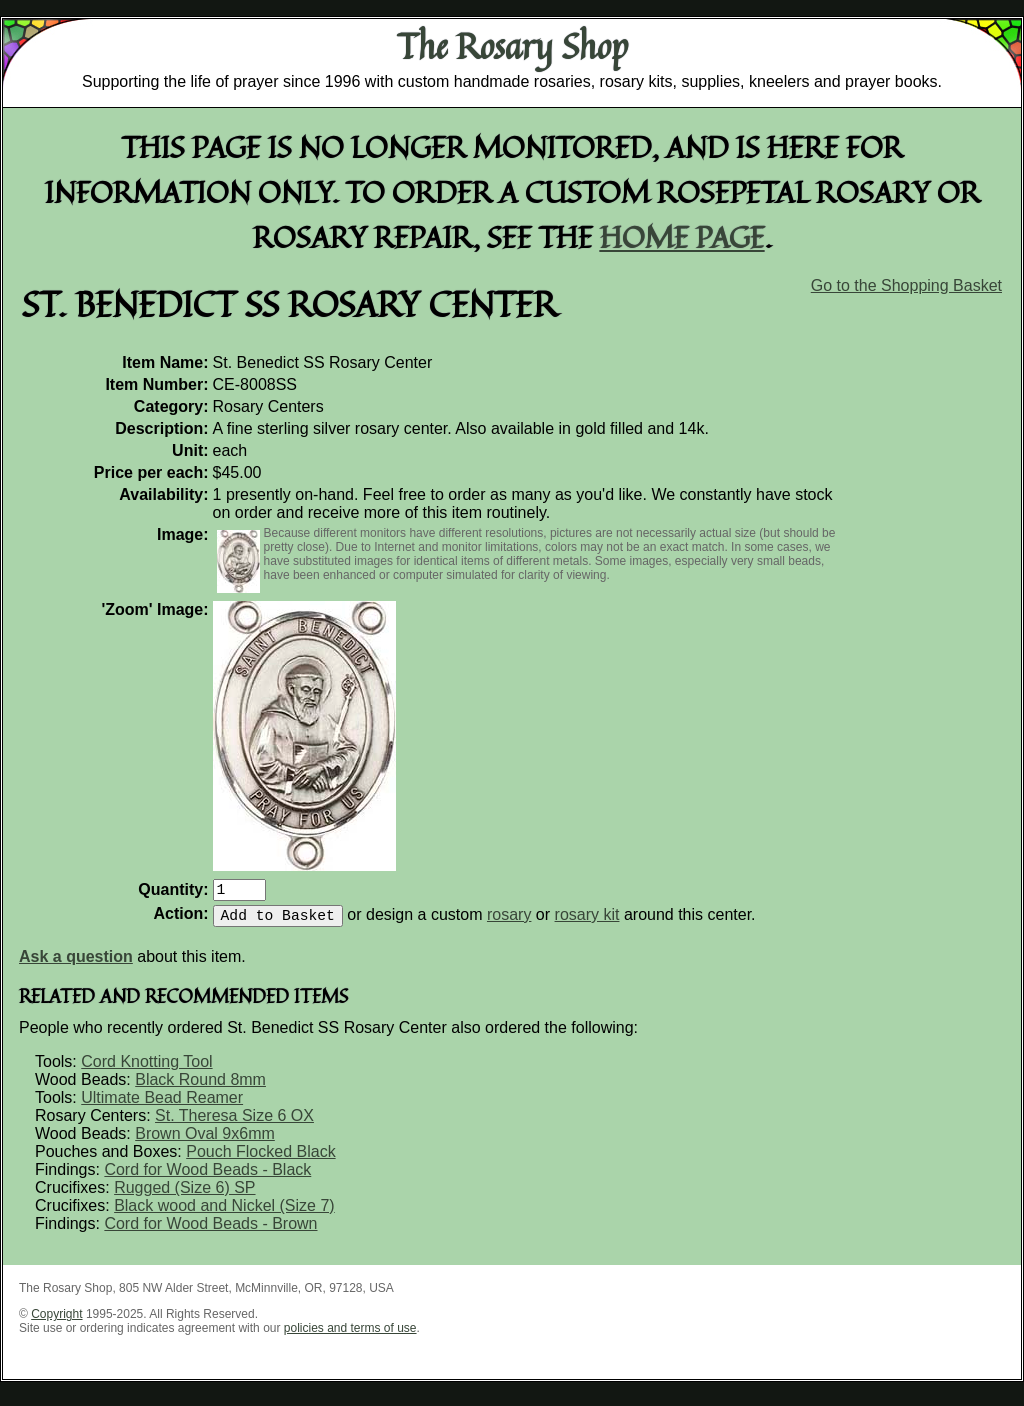 The height and width of the screenshot is (1406, 1024). What do you see at coordinates (207, 1177) in the screenshot?
I see `Cord for Wood Beads - Black` at bounding box center [207, 1177].